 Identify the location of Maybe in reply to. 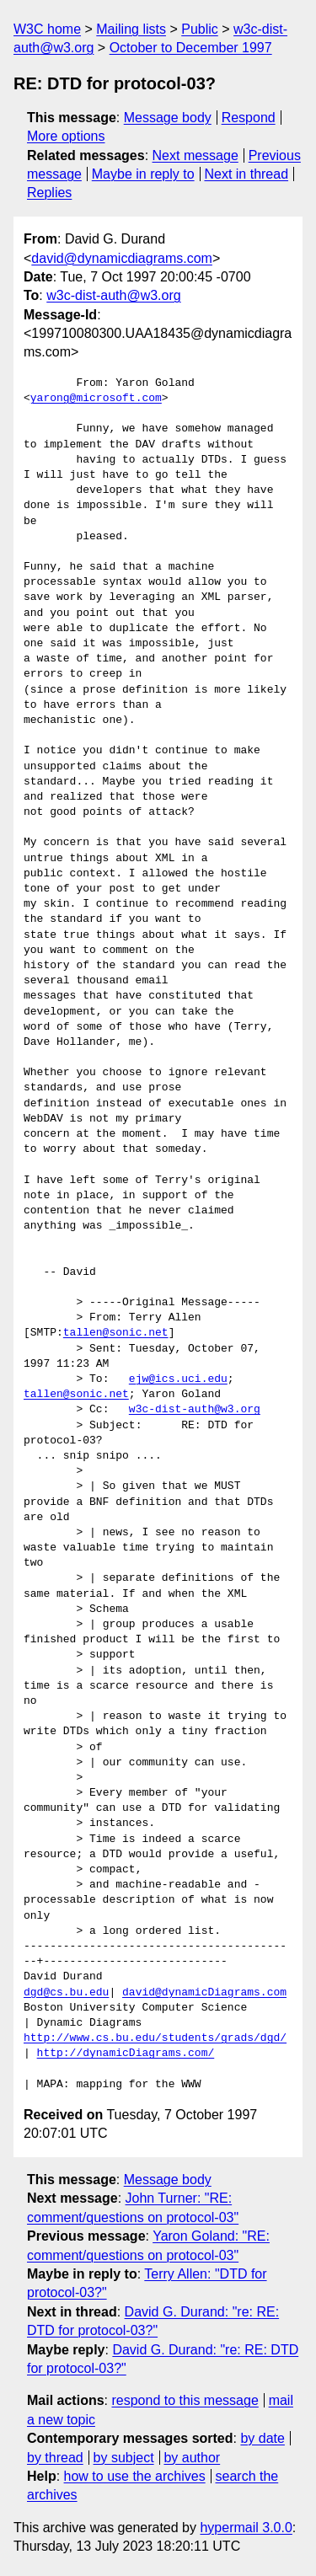
(143, 174).